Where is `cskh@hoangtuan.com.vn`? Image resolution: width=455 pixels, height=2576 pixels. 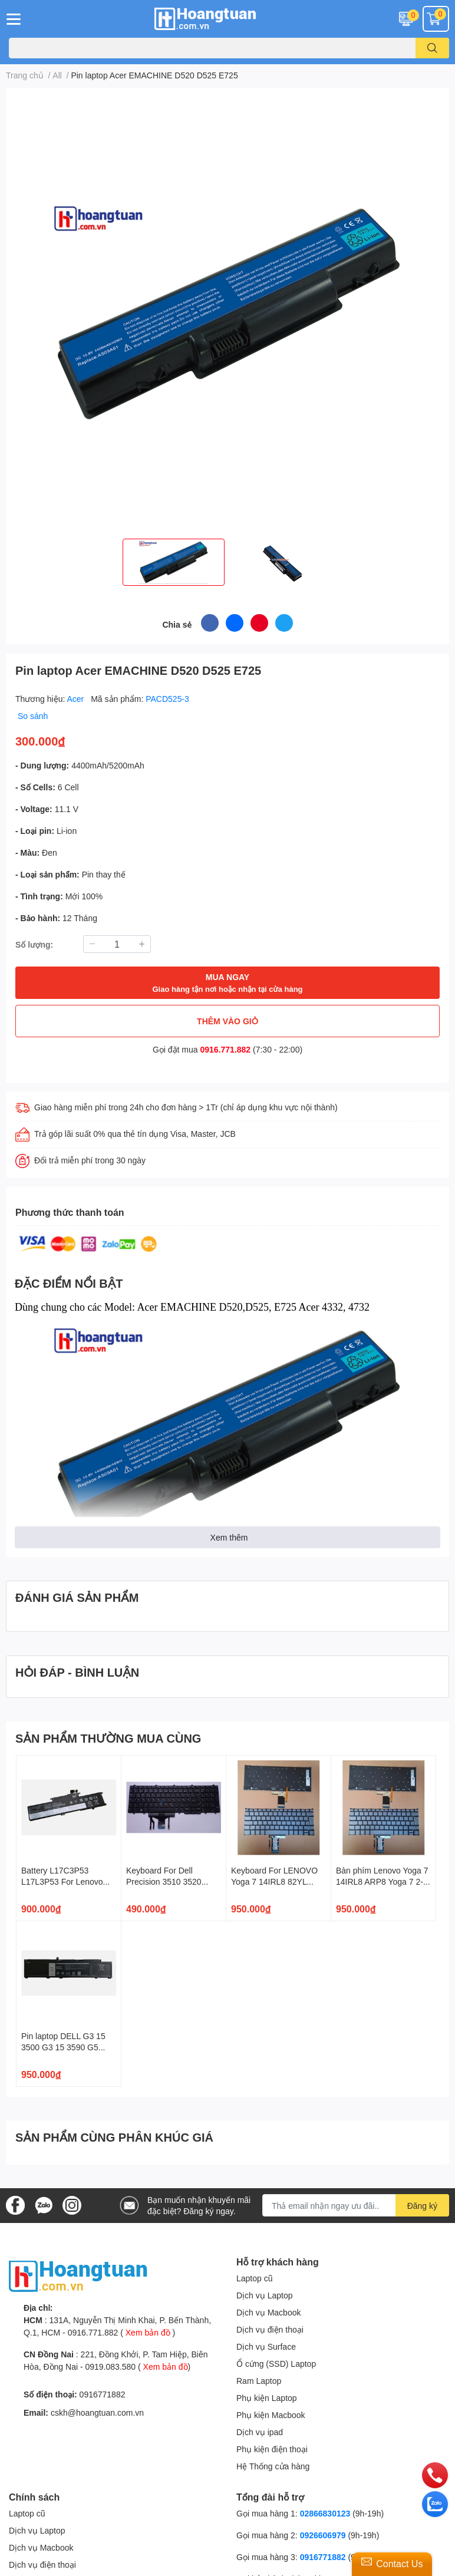 cskh@hoangtuan.com.vn is located at coordinates (97, 2412).